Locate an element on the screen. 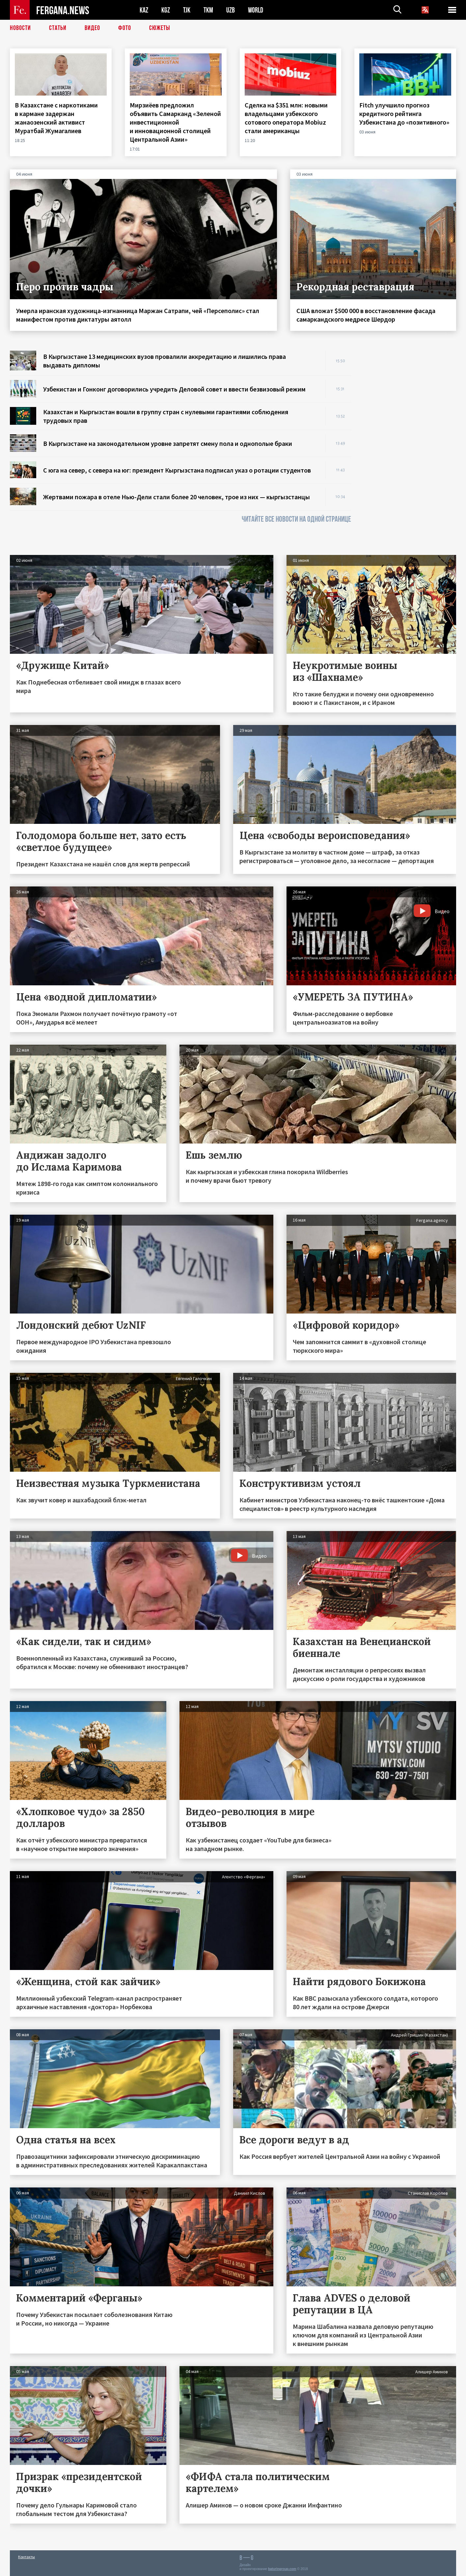  Мирзиёев предложил объявить Самарканд «Зеленой инвестиционной и инновационной столицей Центральной Азии» is located at coordinates (175, 122).